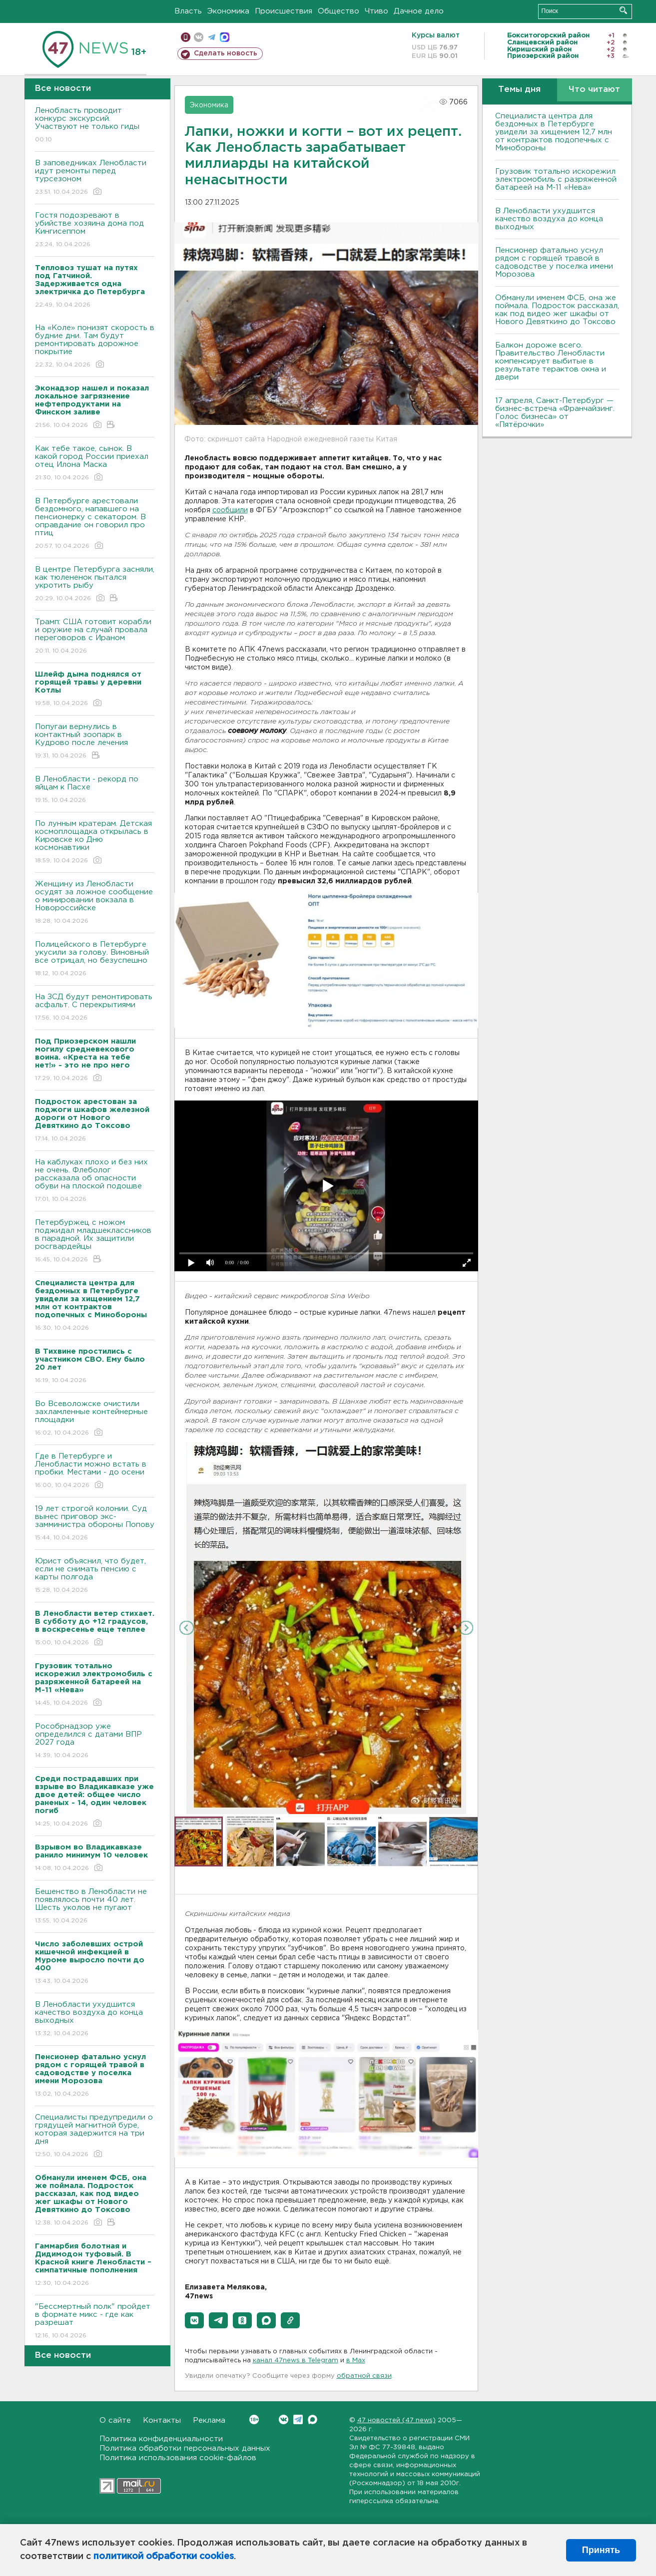  I want to click on сообщили, so click(230, 510).